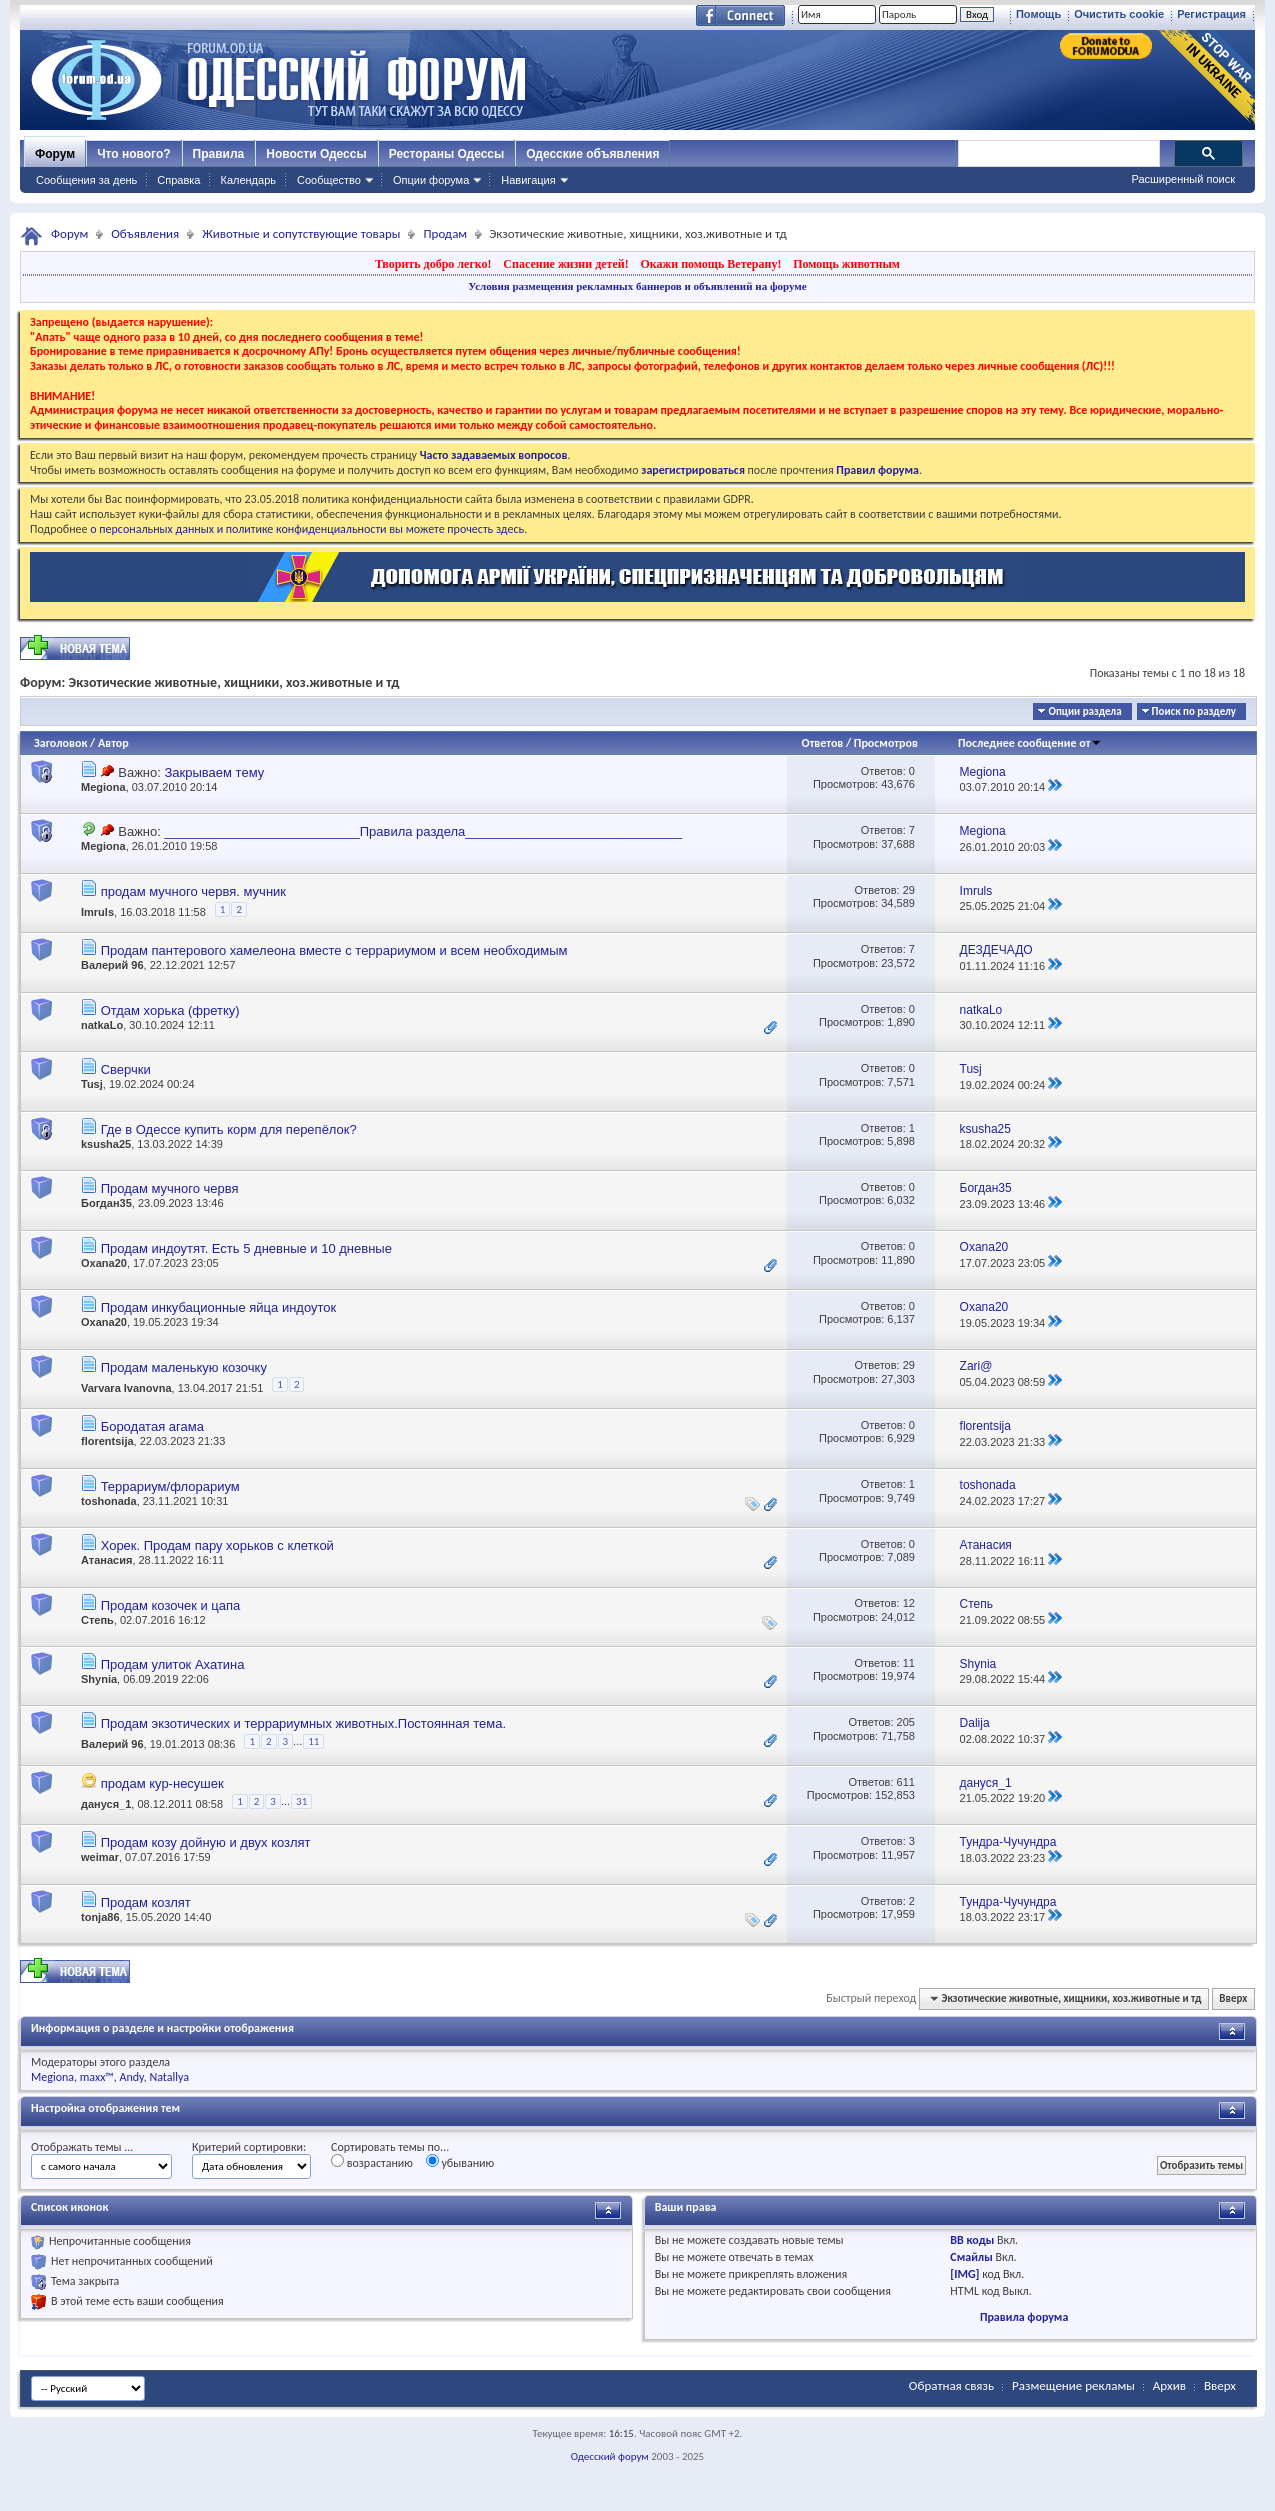  I want to click on florentsija, so click(107, 1441).